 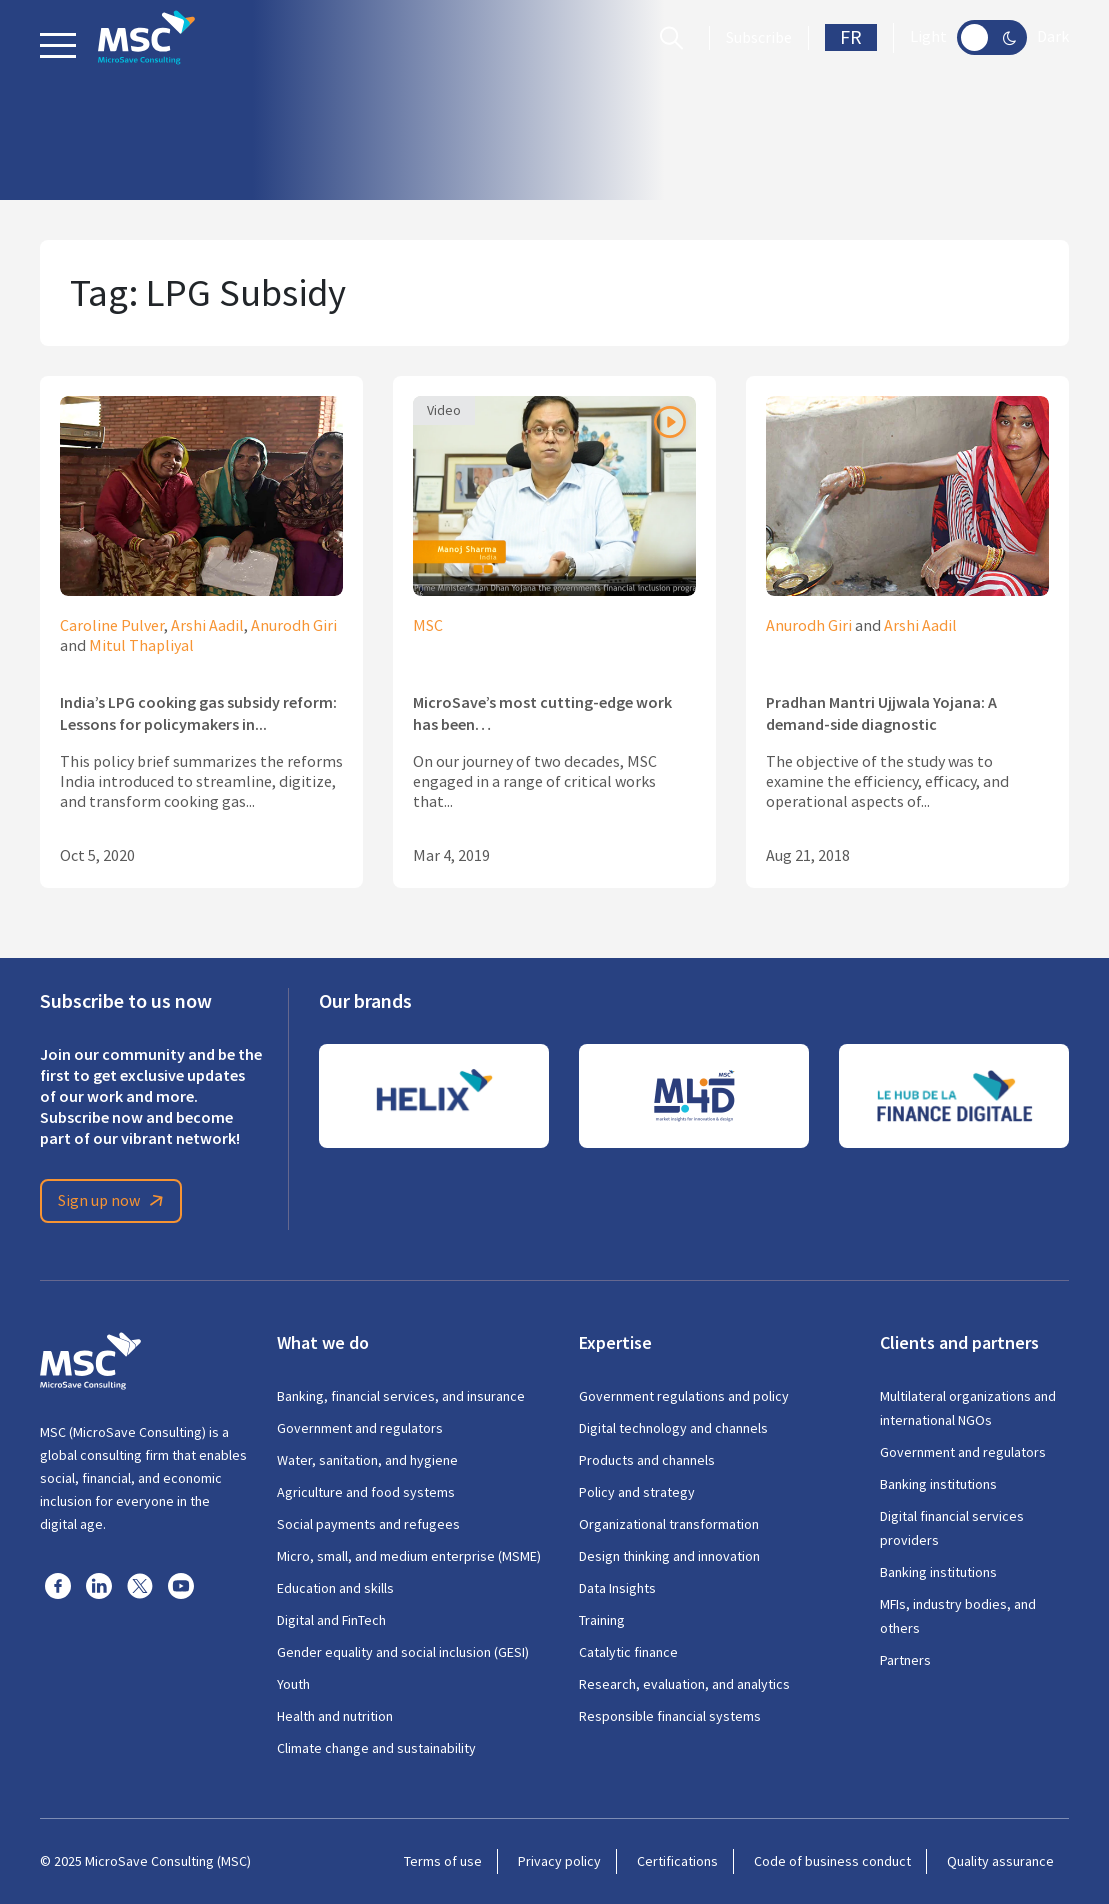 What do you see at coordinates (684, 1684) in the screenshot?
I see `Research, evaluation, and analytics` at bounding box center [684, 1684].